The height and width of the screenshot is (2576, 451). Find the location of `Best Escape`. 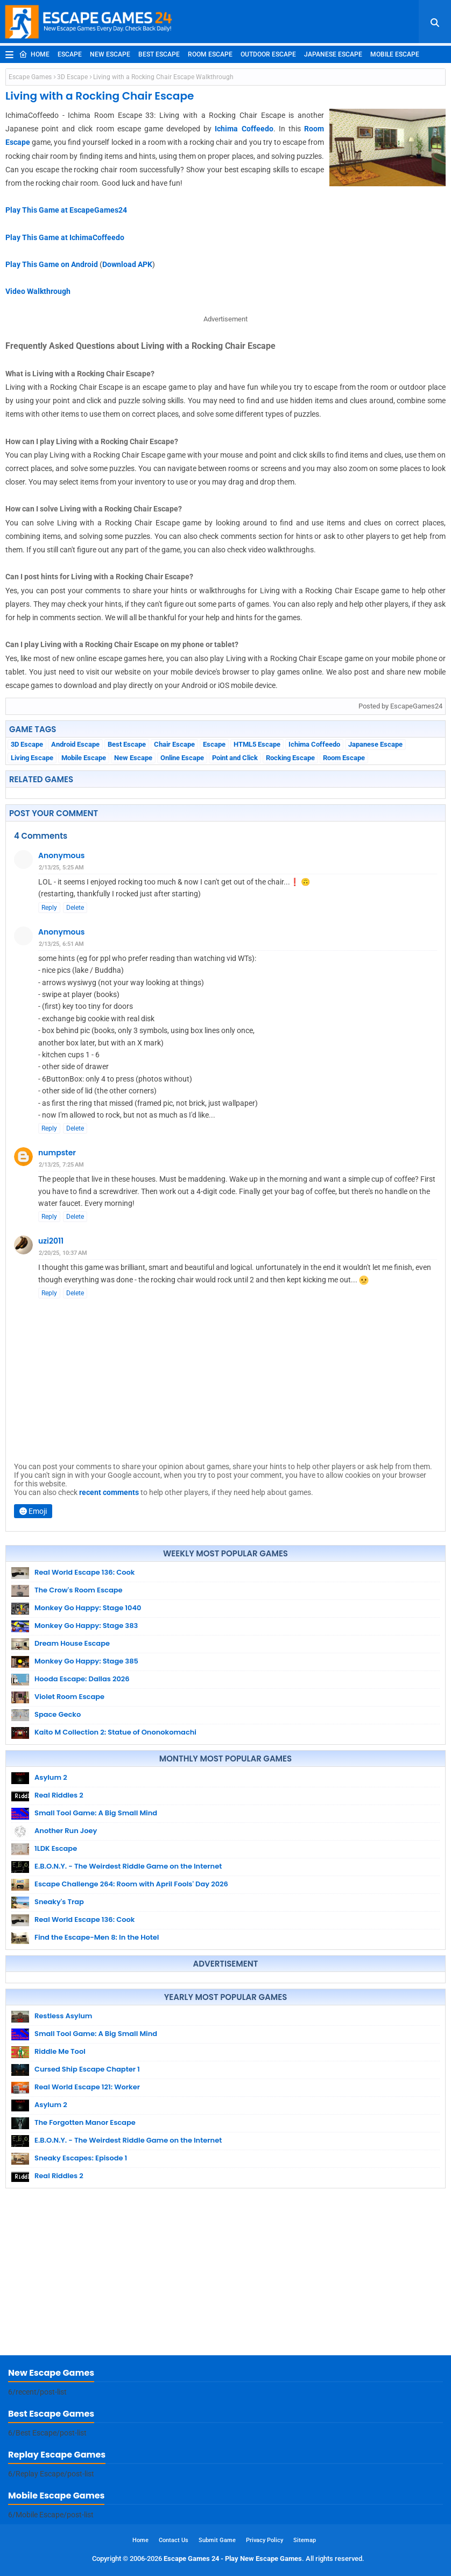

Best Escape is located at coordinates (159, 54).